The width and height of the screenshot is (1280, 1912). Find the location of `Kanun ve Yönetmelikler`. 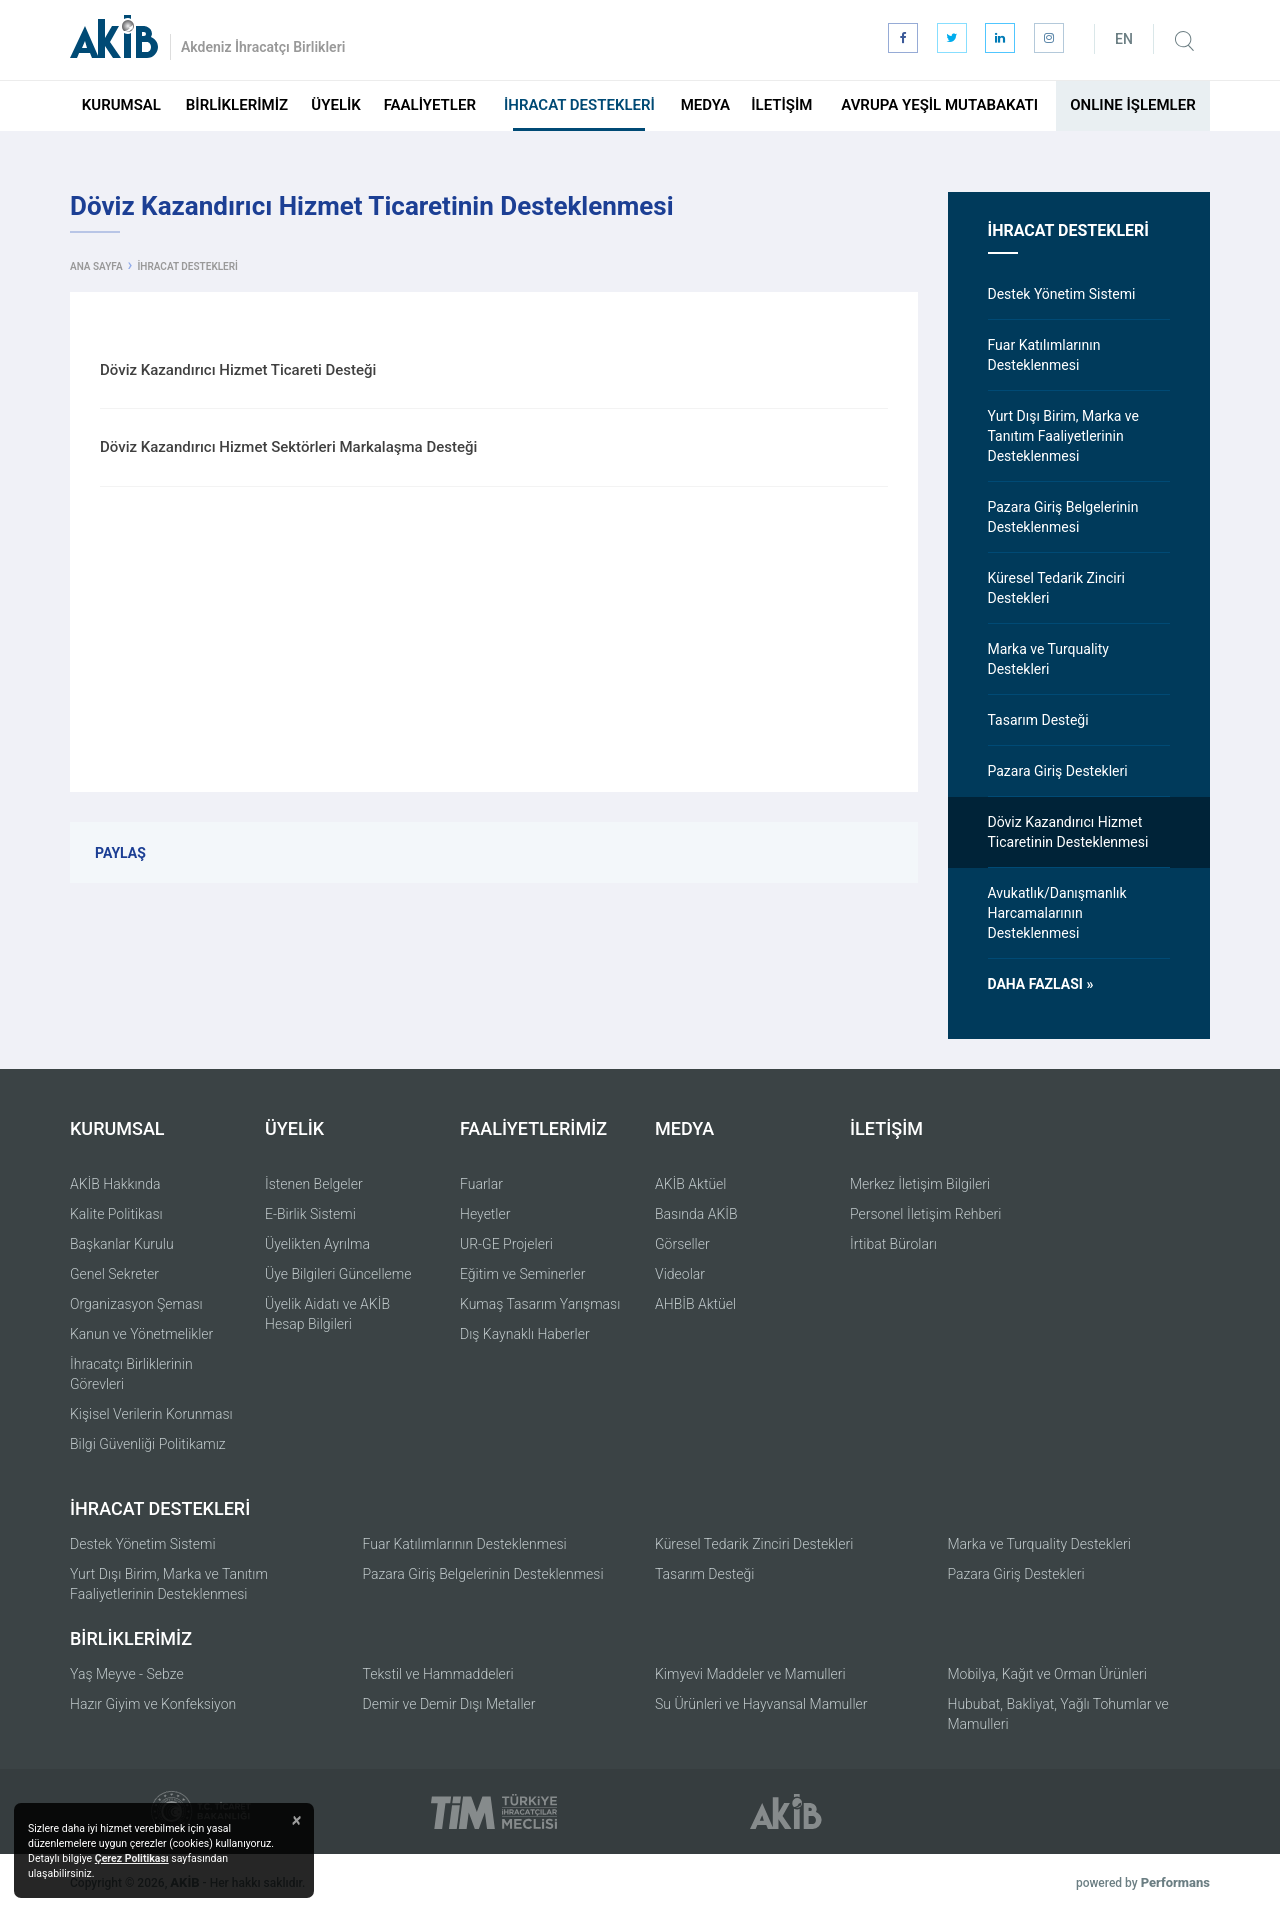

Kanun ve Yönetmelikler is located at coordinates (141, 1334).